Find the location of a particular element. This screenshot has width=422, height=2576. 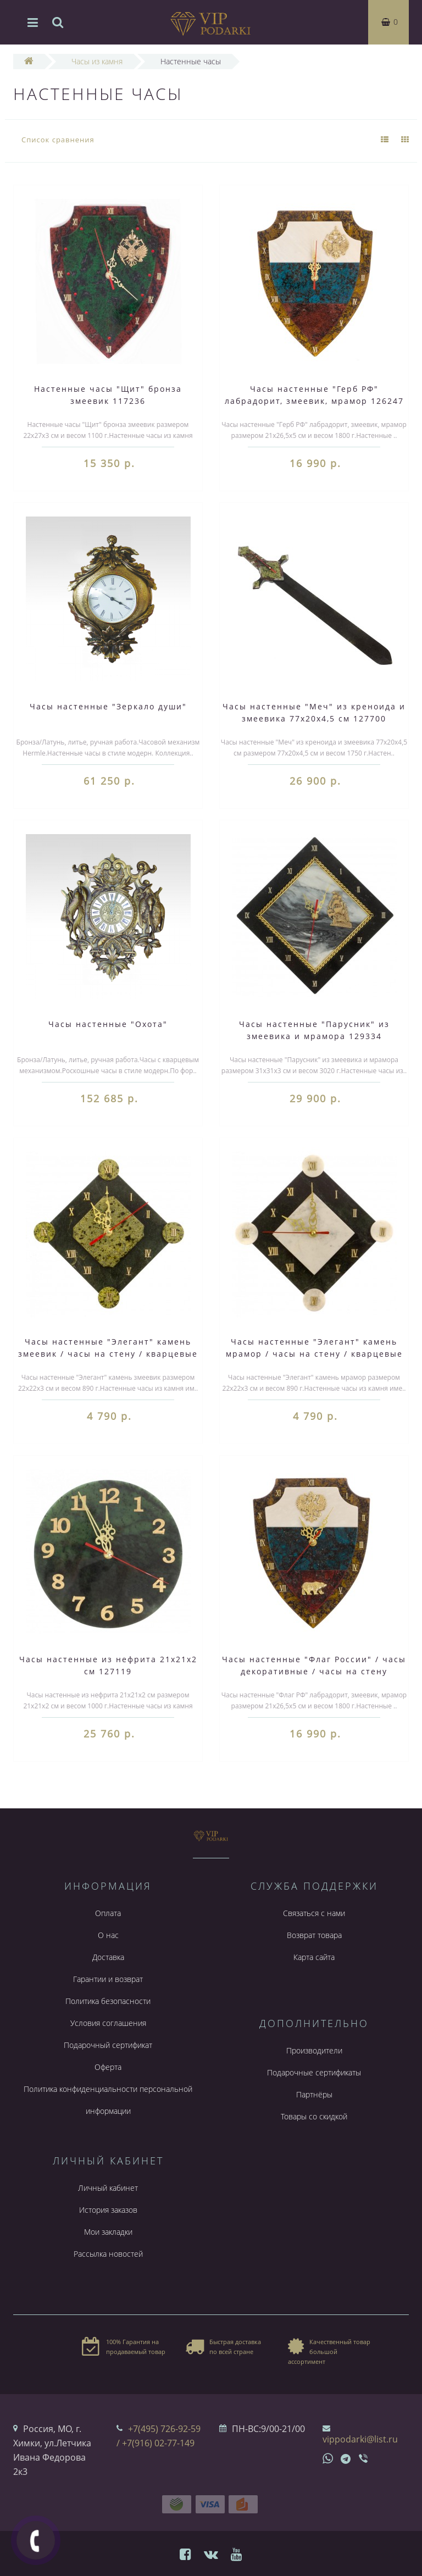

Производители is located at coordinates (314, 2050).